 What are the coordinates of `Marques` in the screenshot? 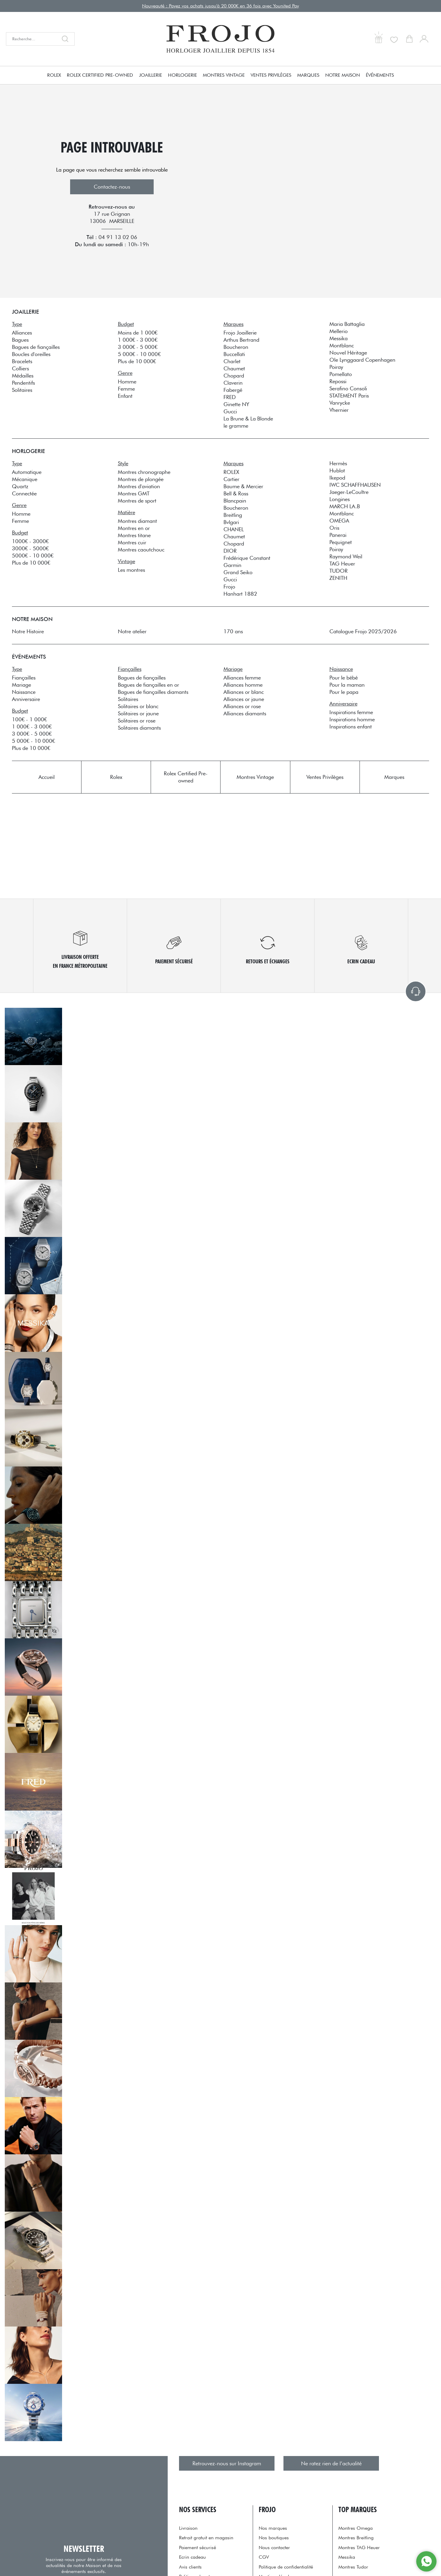 It's located at (308, 75).